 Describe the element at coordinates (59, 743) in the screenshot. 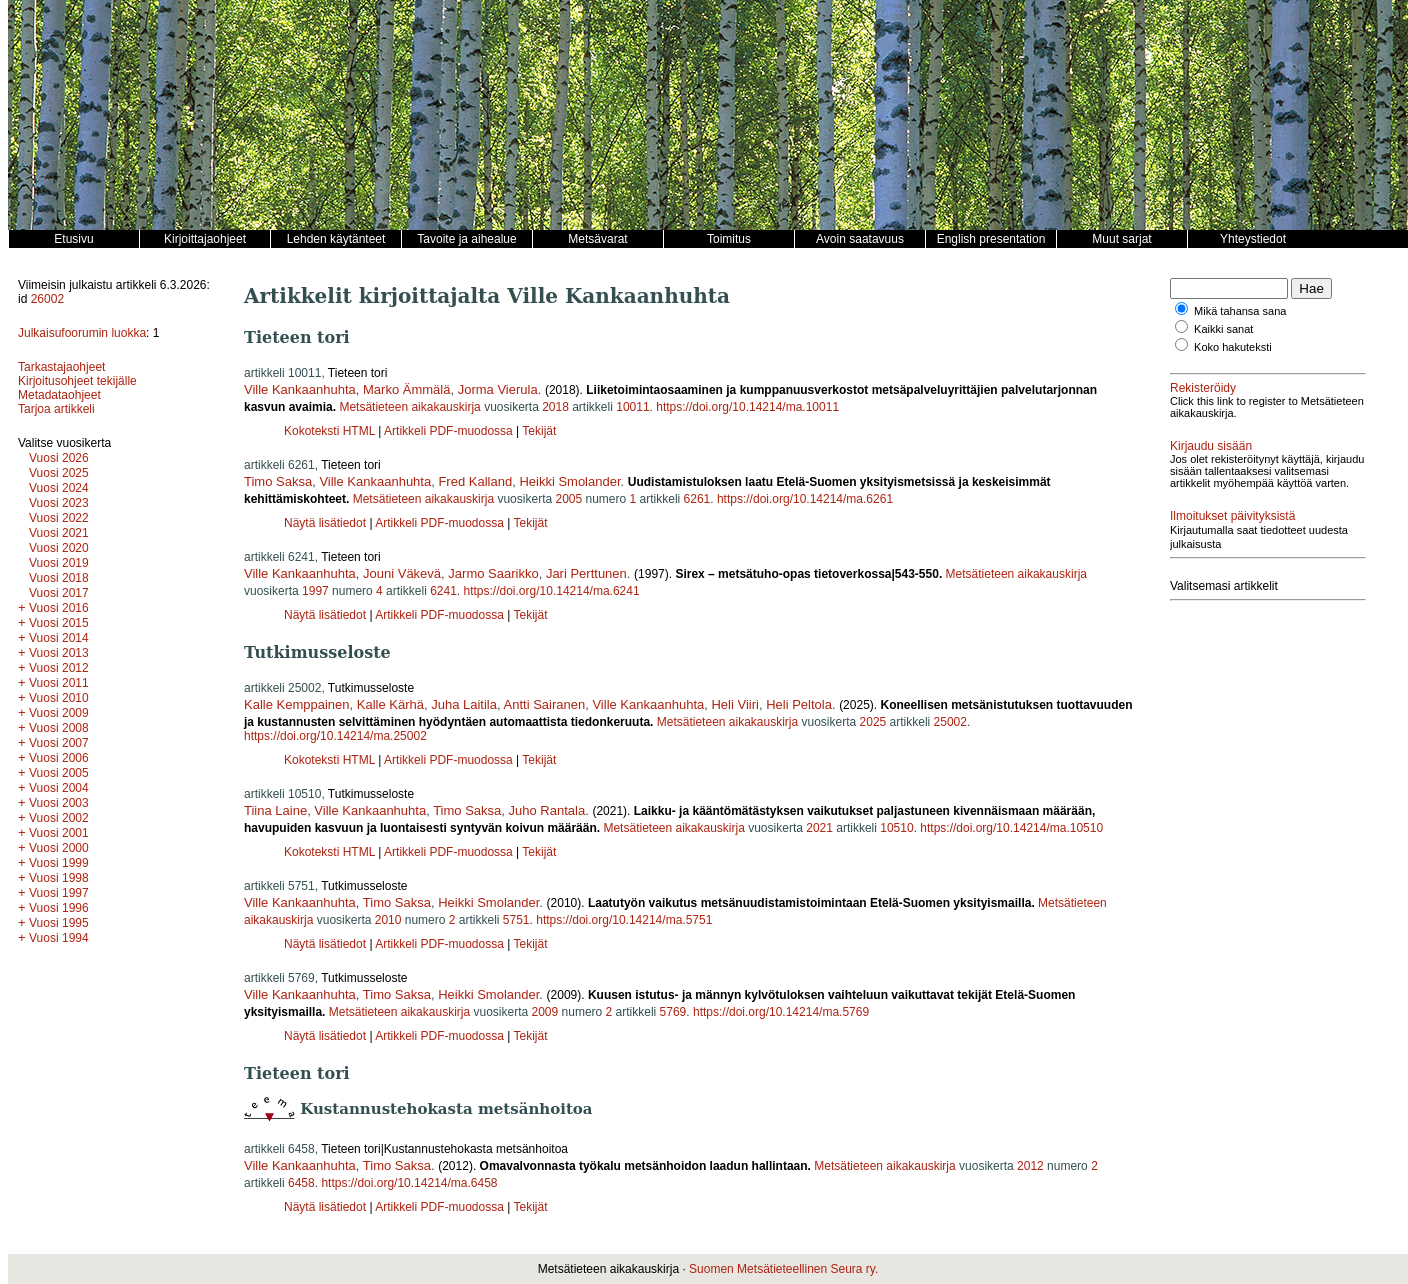

I see `Vuosi 2007` at that location.